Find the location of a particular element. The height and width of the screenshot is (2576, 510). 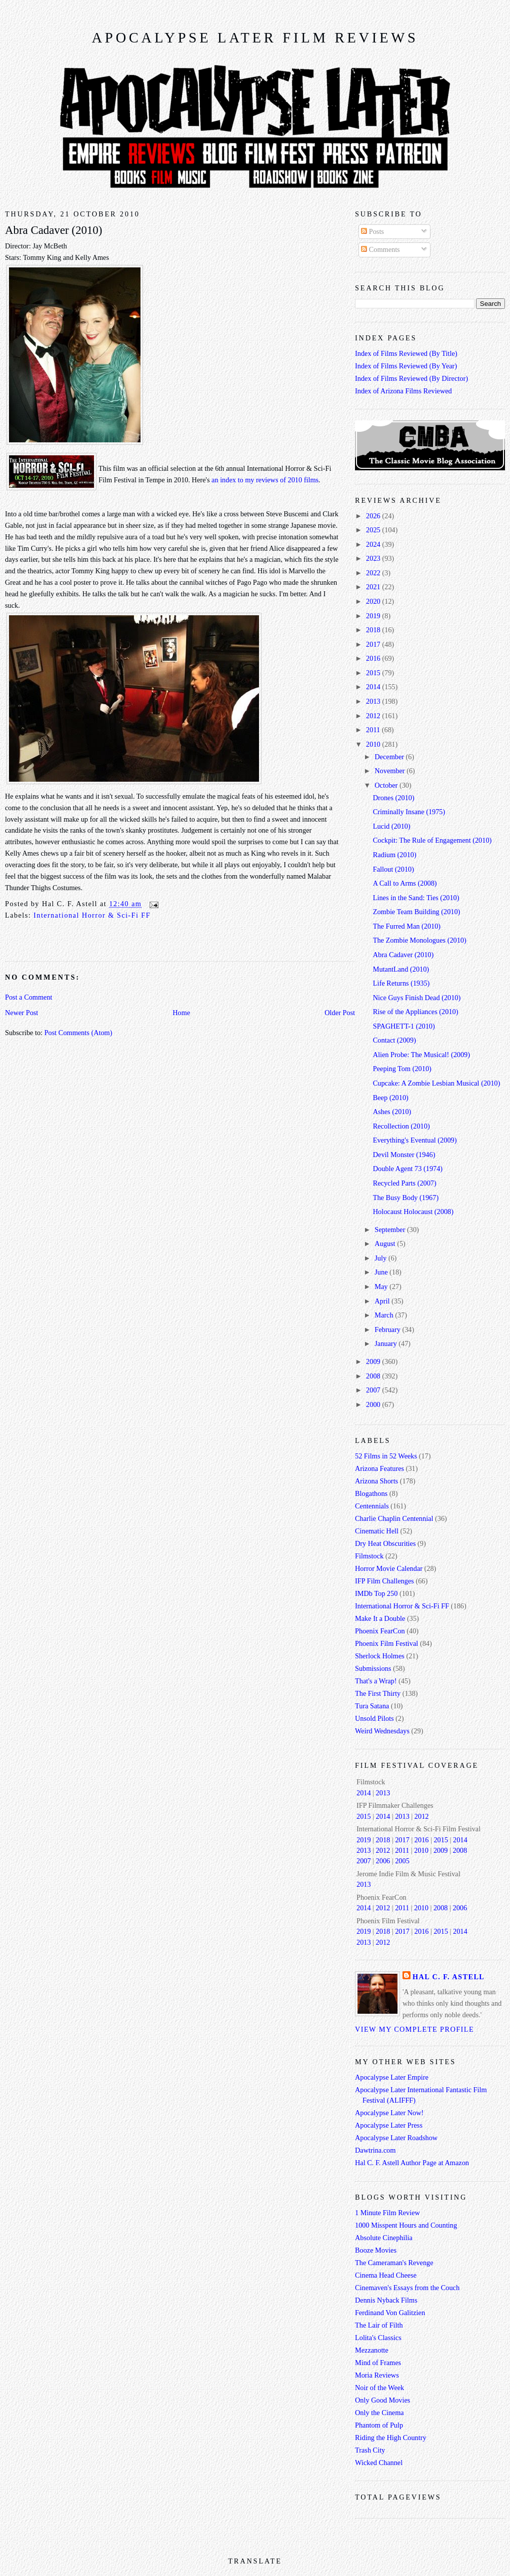

April is located at coordinates (383, 1301).